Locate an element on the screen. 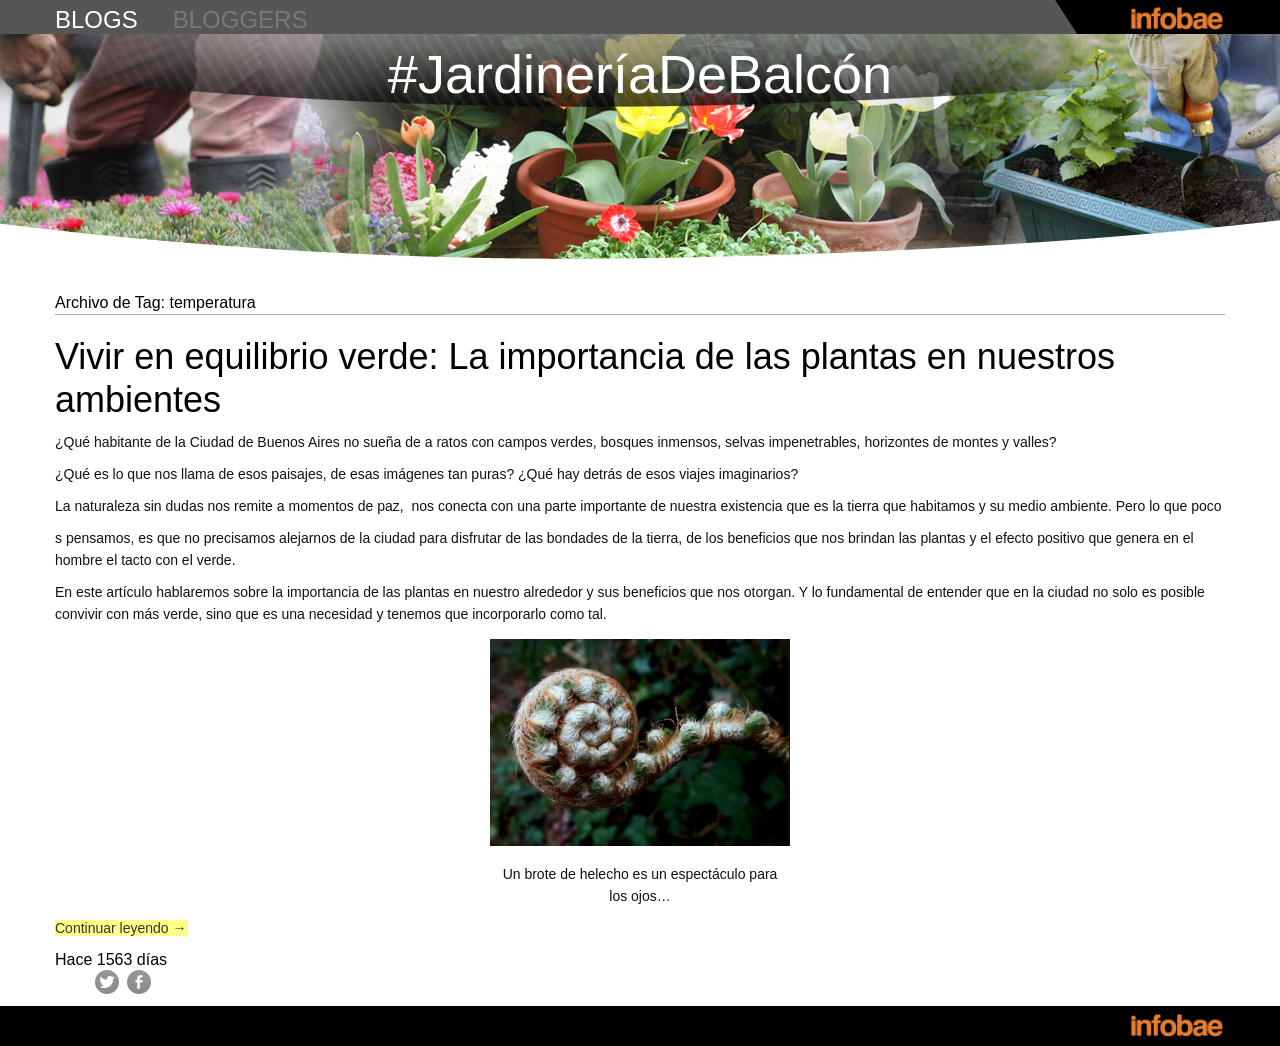 The height and width of the screenshot is (1046, 1280). blogs is located at coordinates (96, 19).